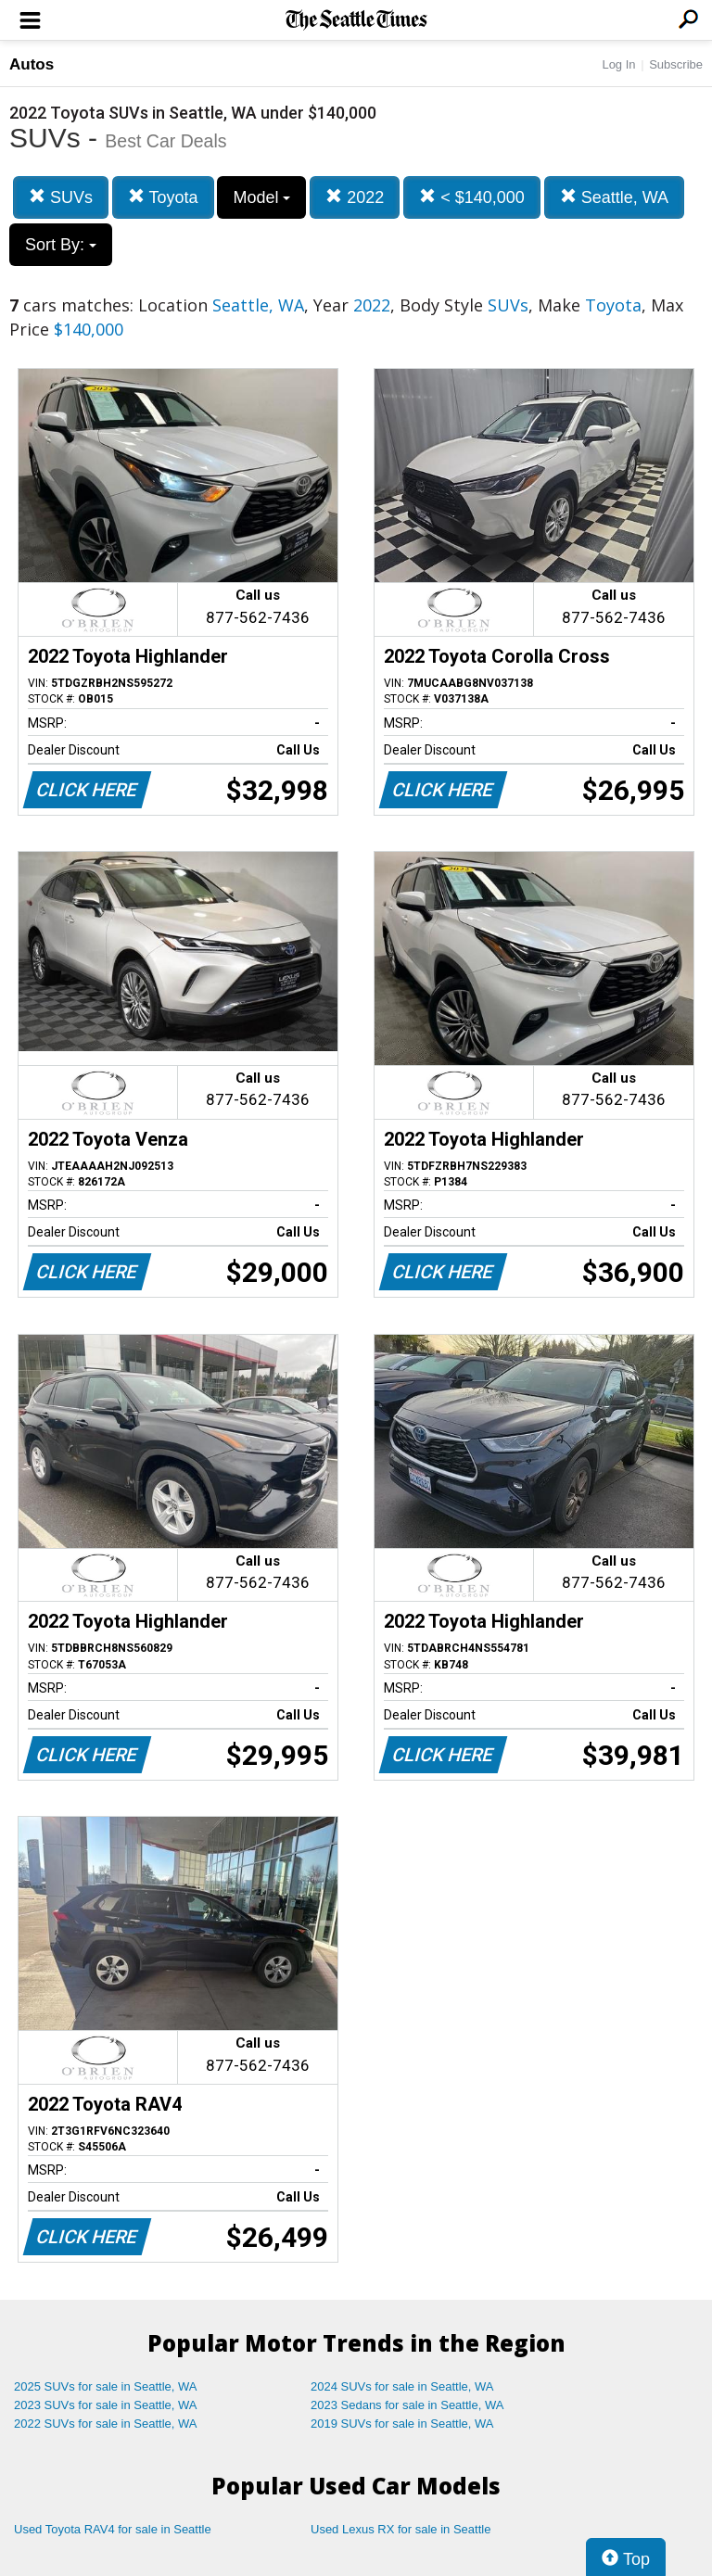  I want to click on 2023 Sedans for sale in Seattle, WA, so click(407, 2405).